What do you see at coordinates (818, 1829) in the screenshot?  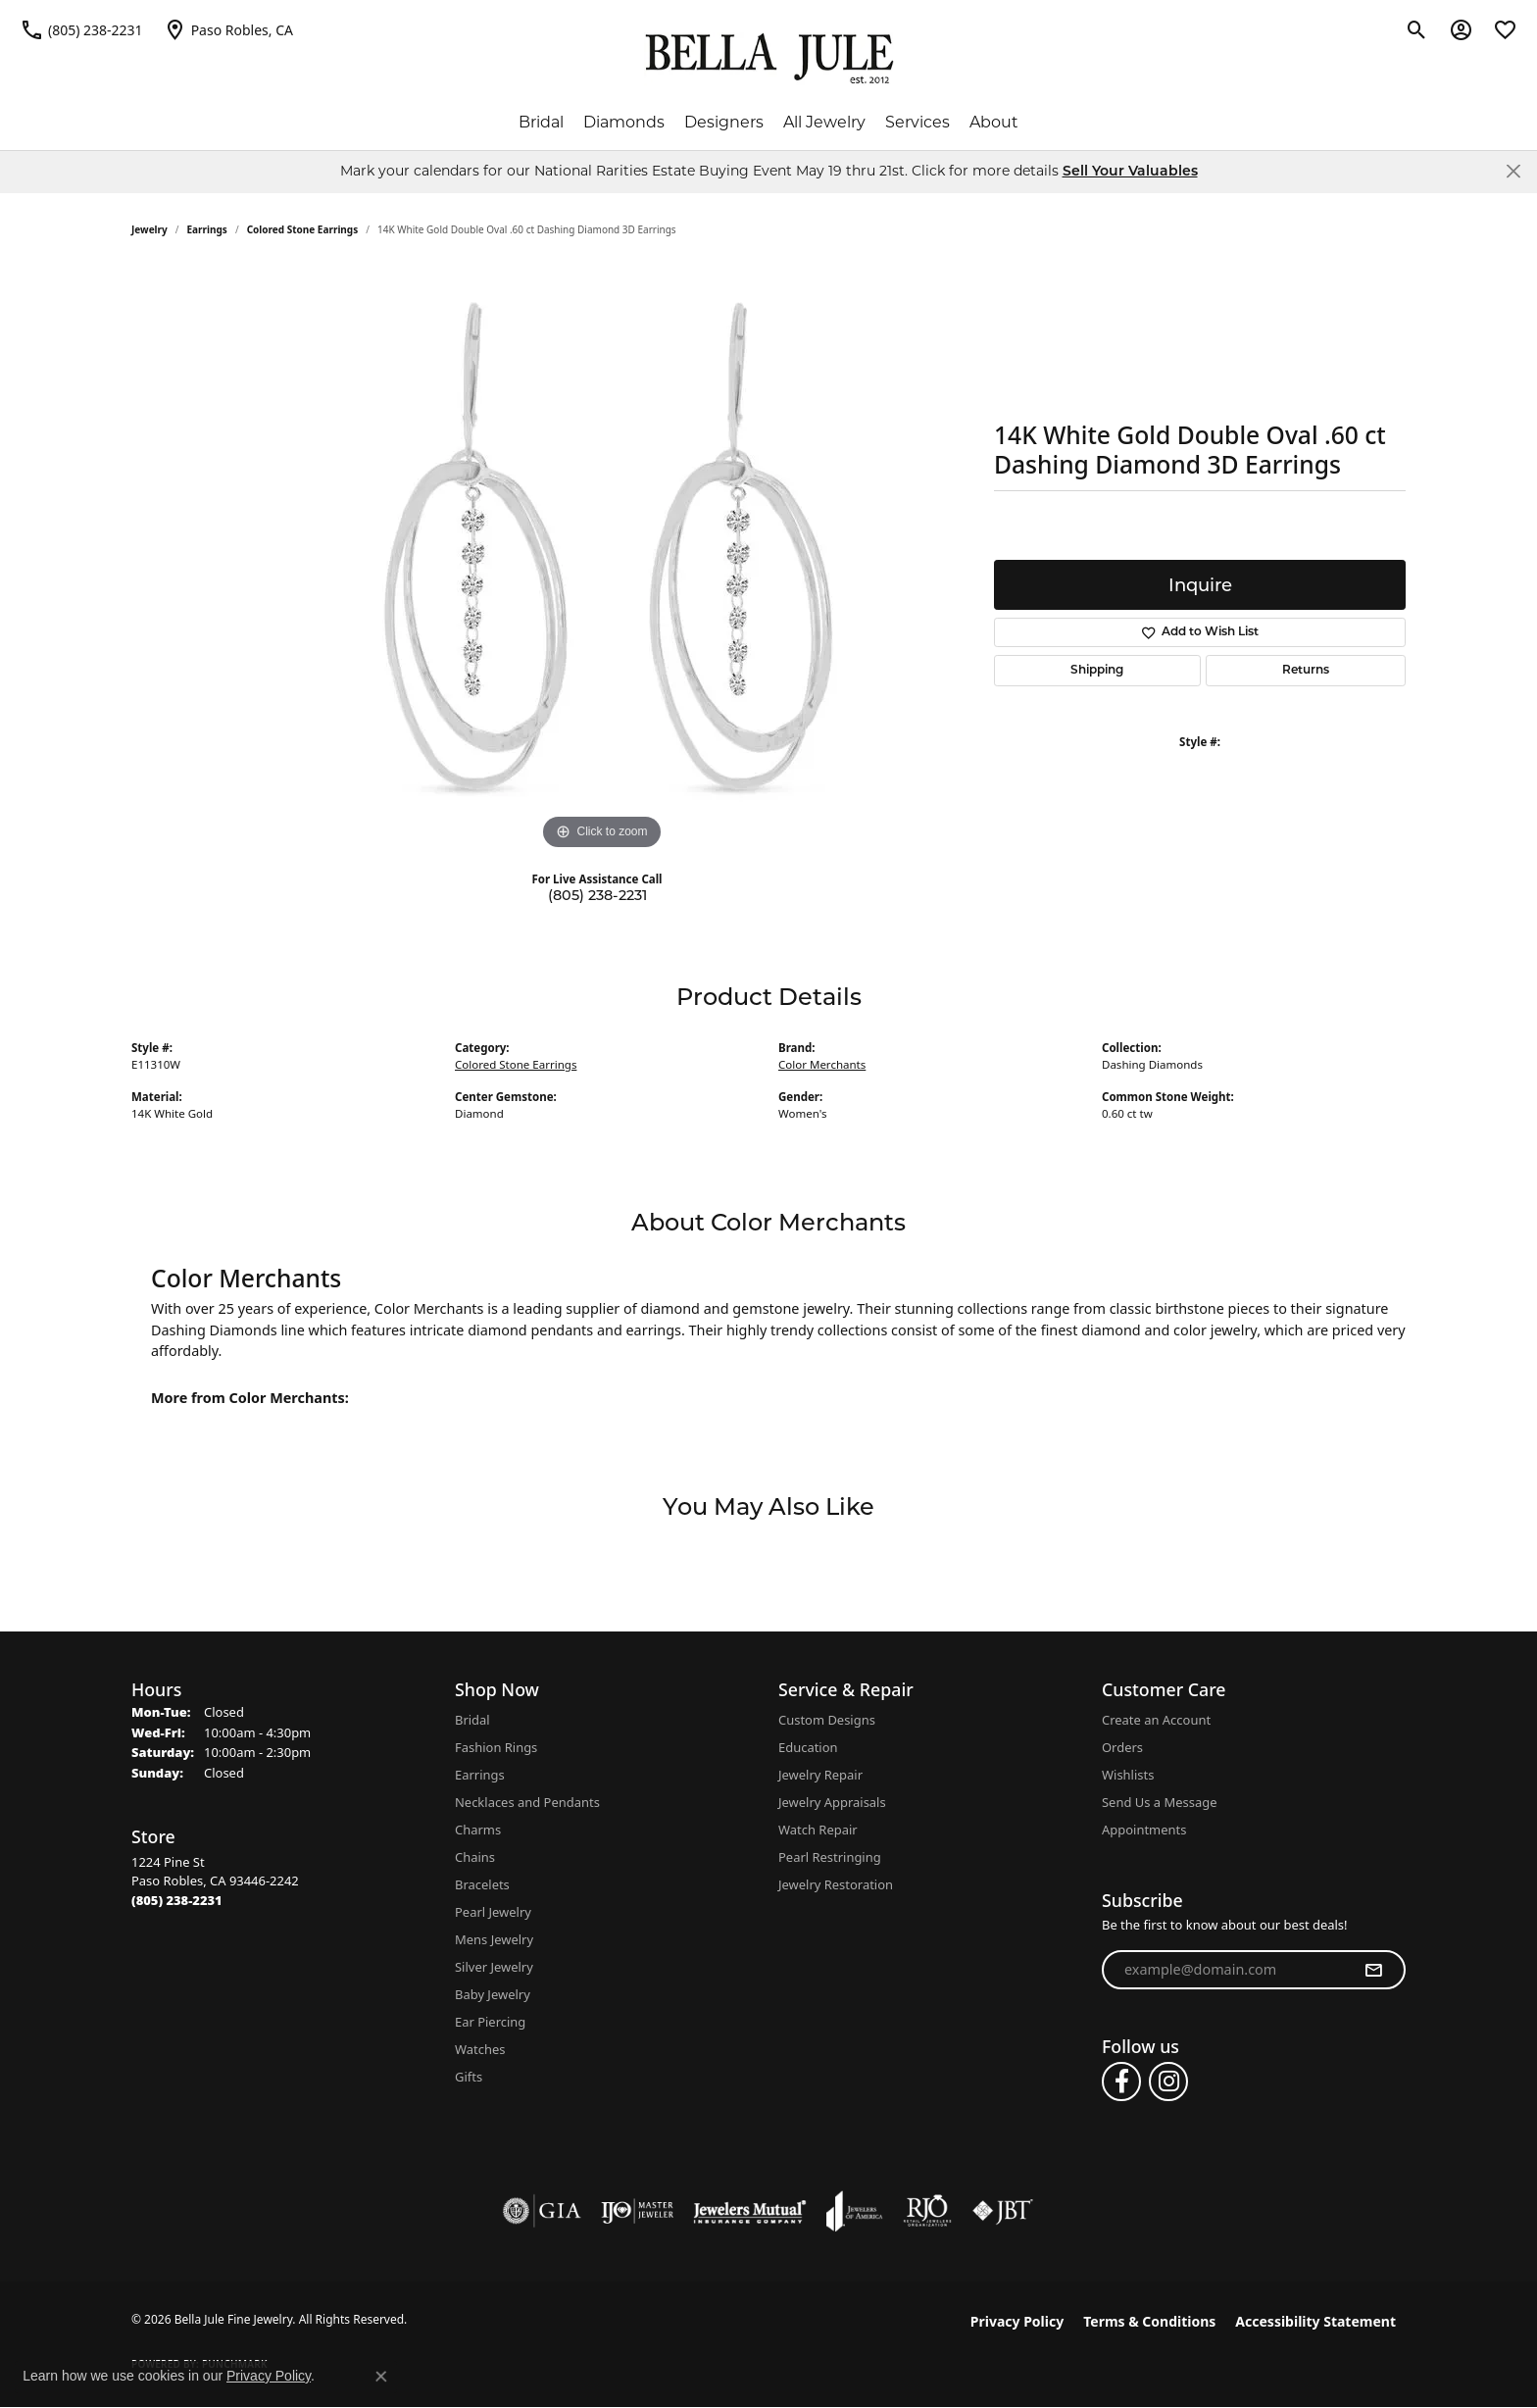 I see `Watch Repair` at bounding box center [818, 1829].